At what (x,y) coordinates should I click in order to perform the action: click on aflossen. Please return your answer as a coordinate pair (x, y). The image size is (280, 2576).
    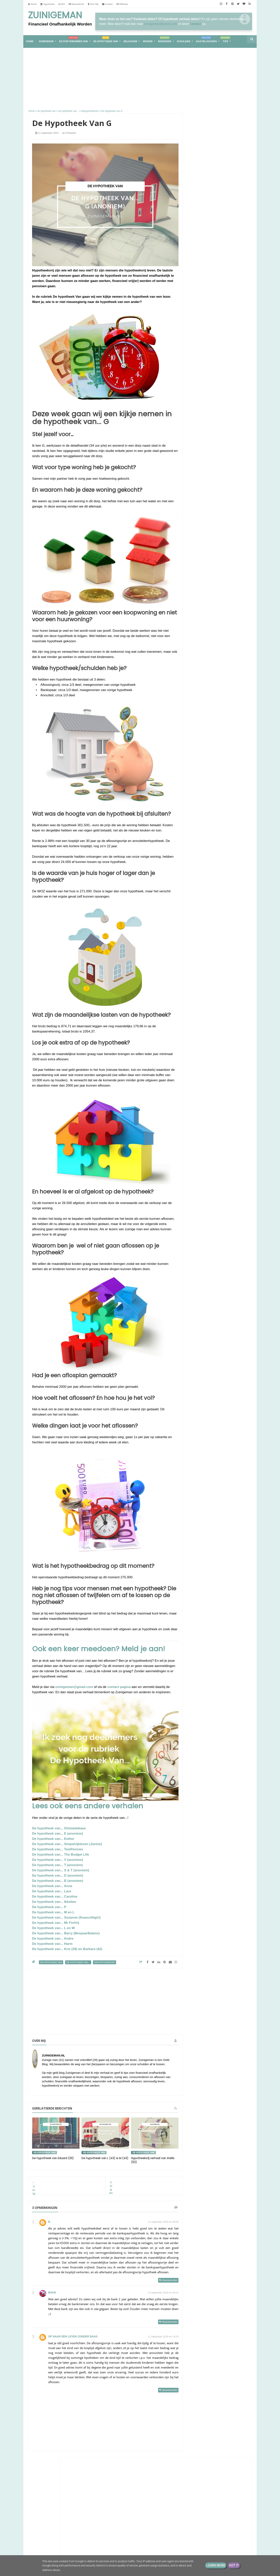
    Looking at the image, I should click on (216, 757).